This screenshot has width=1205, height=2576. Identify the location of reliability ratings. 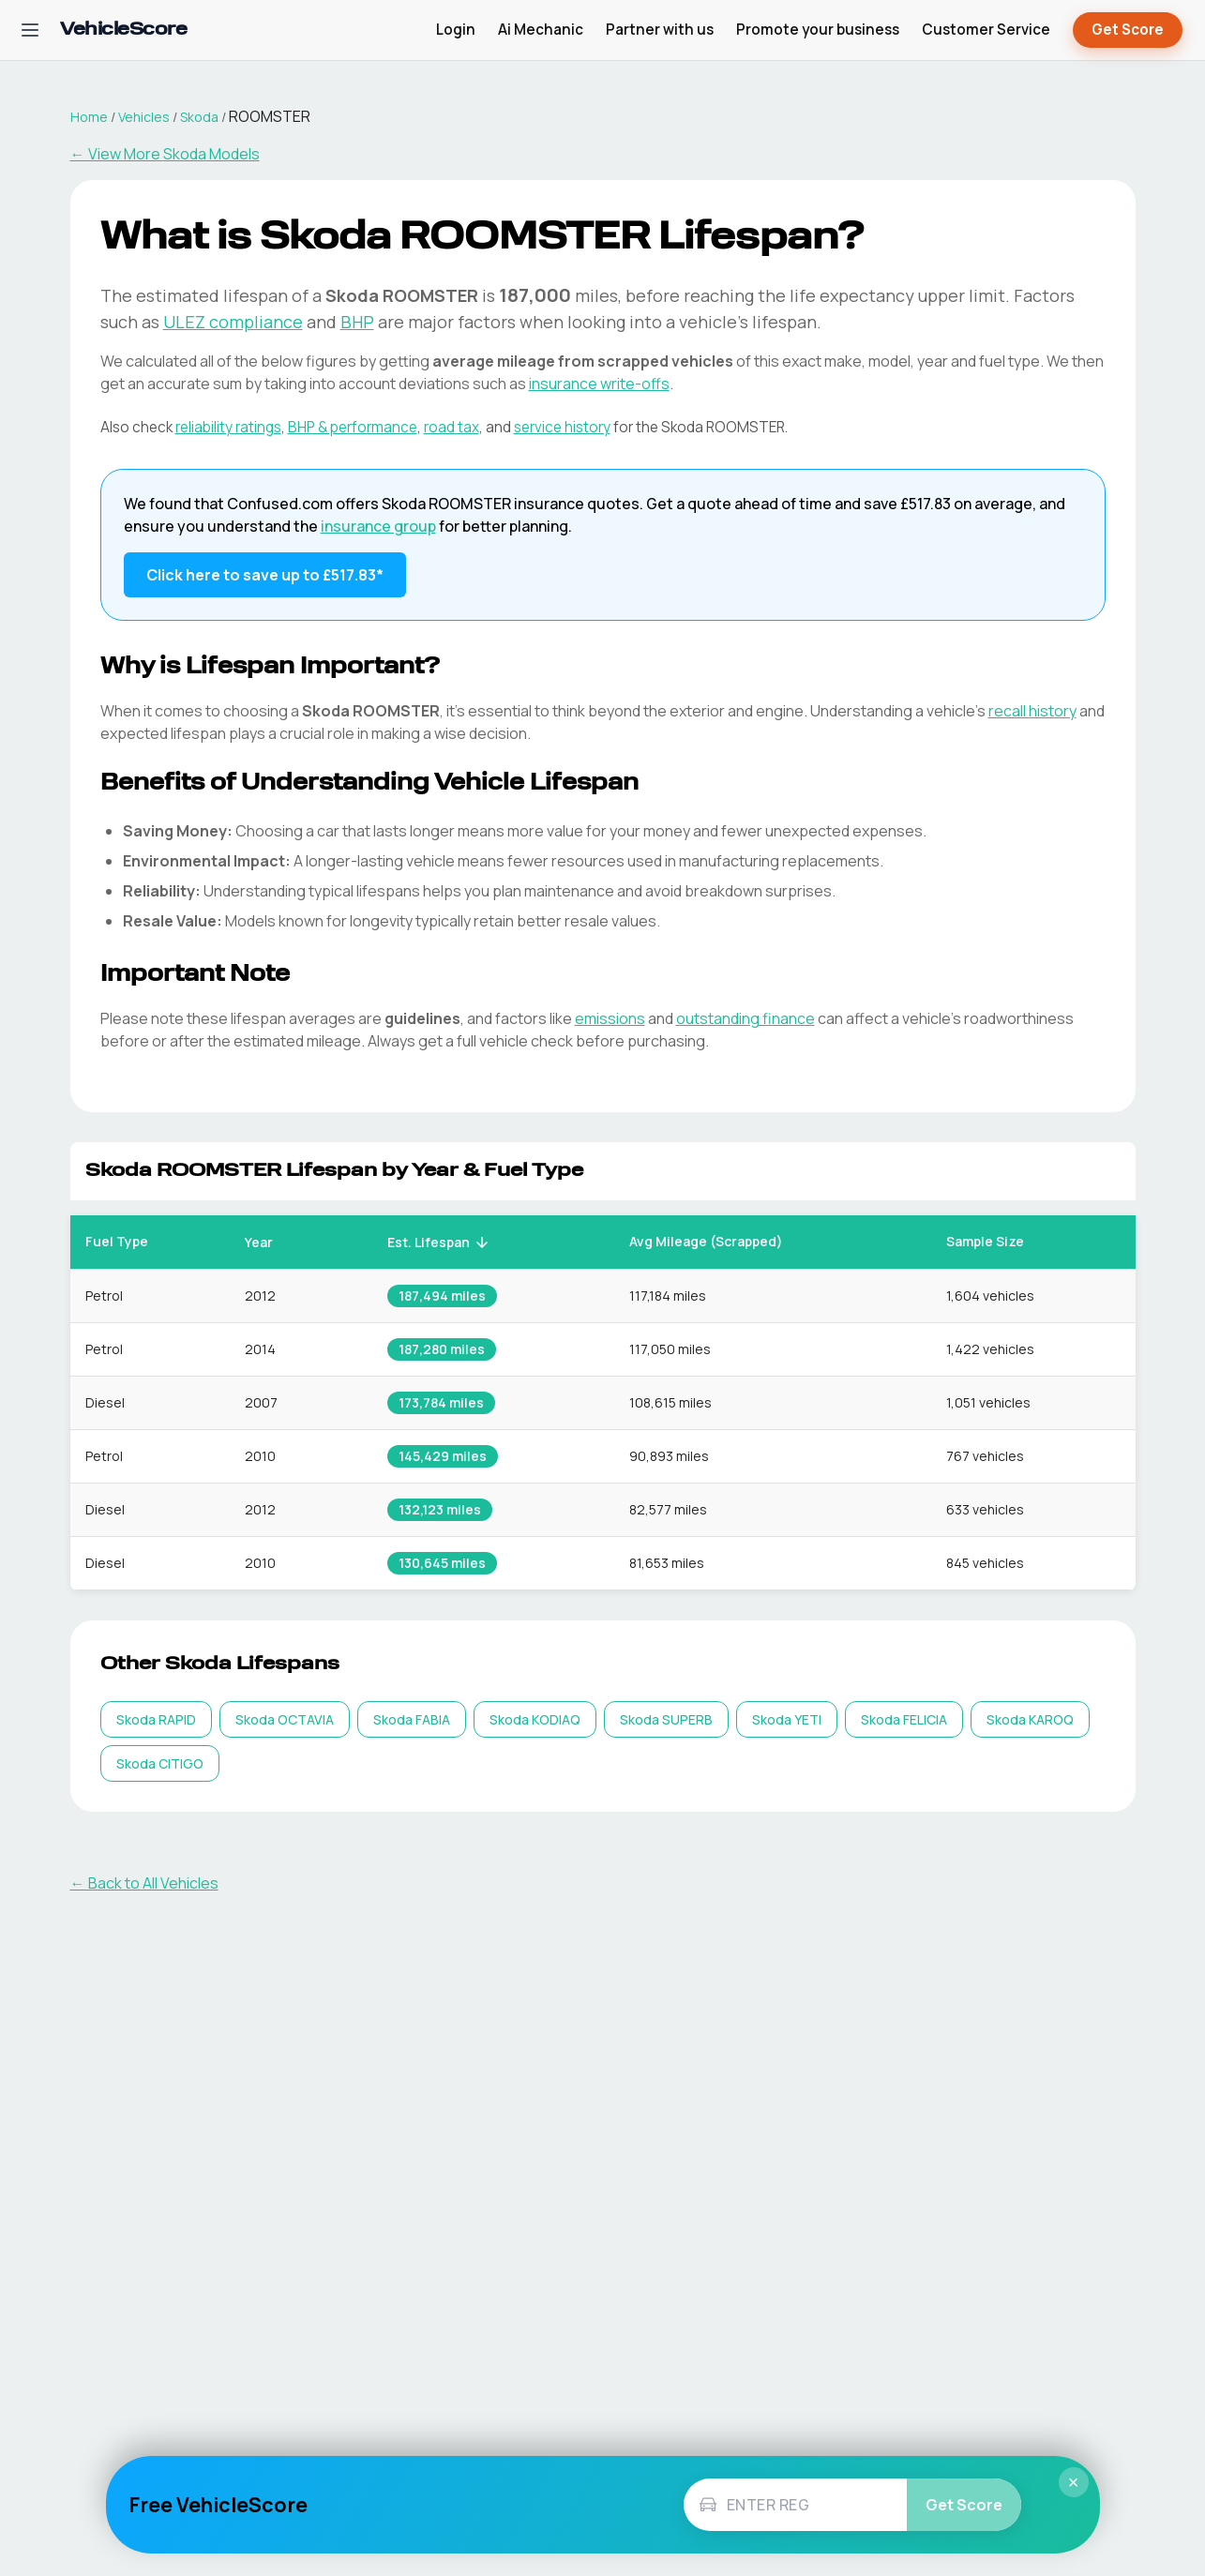
(228, 427).